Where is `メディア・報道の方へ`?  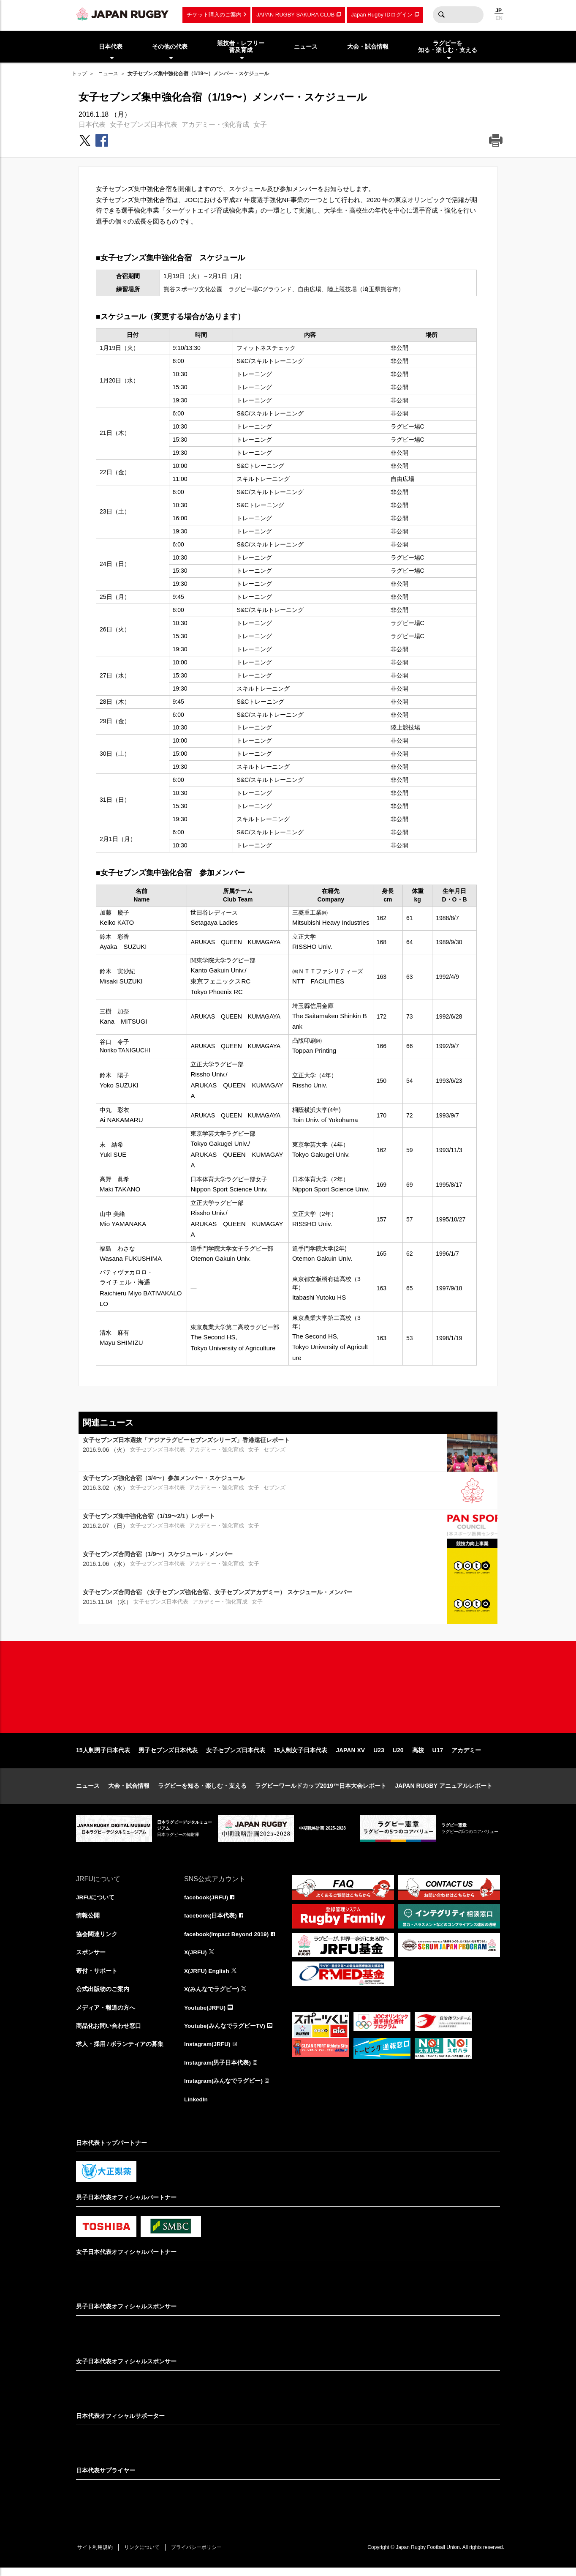 メディア・報道の方へ is located at coordinates (105, 2014).